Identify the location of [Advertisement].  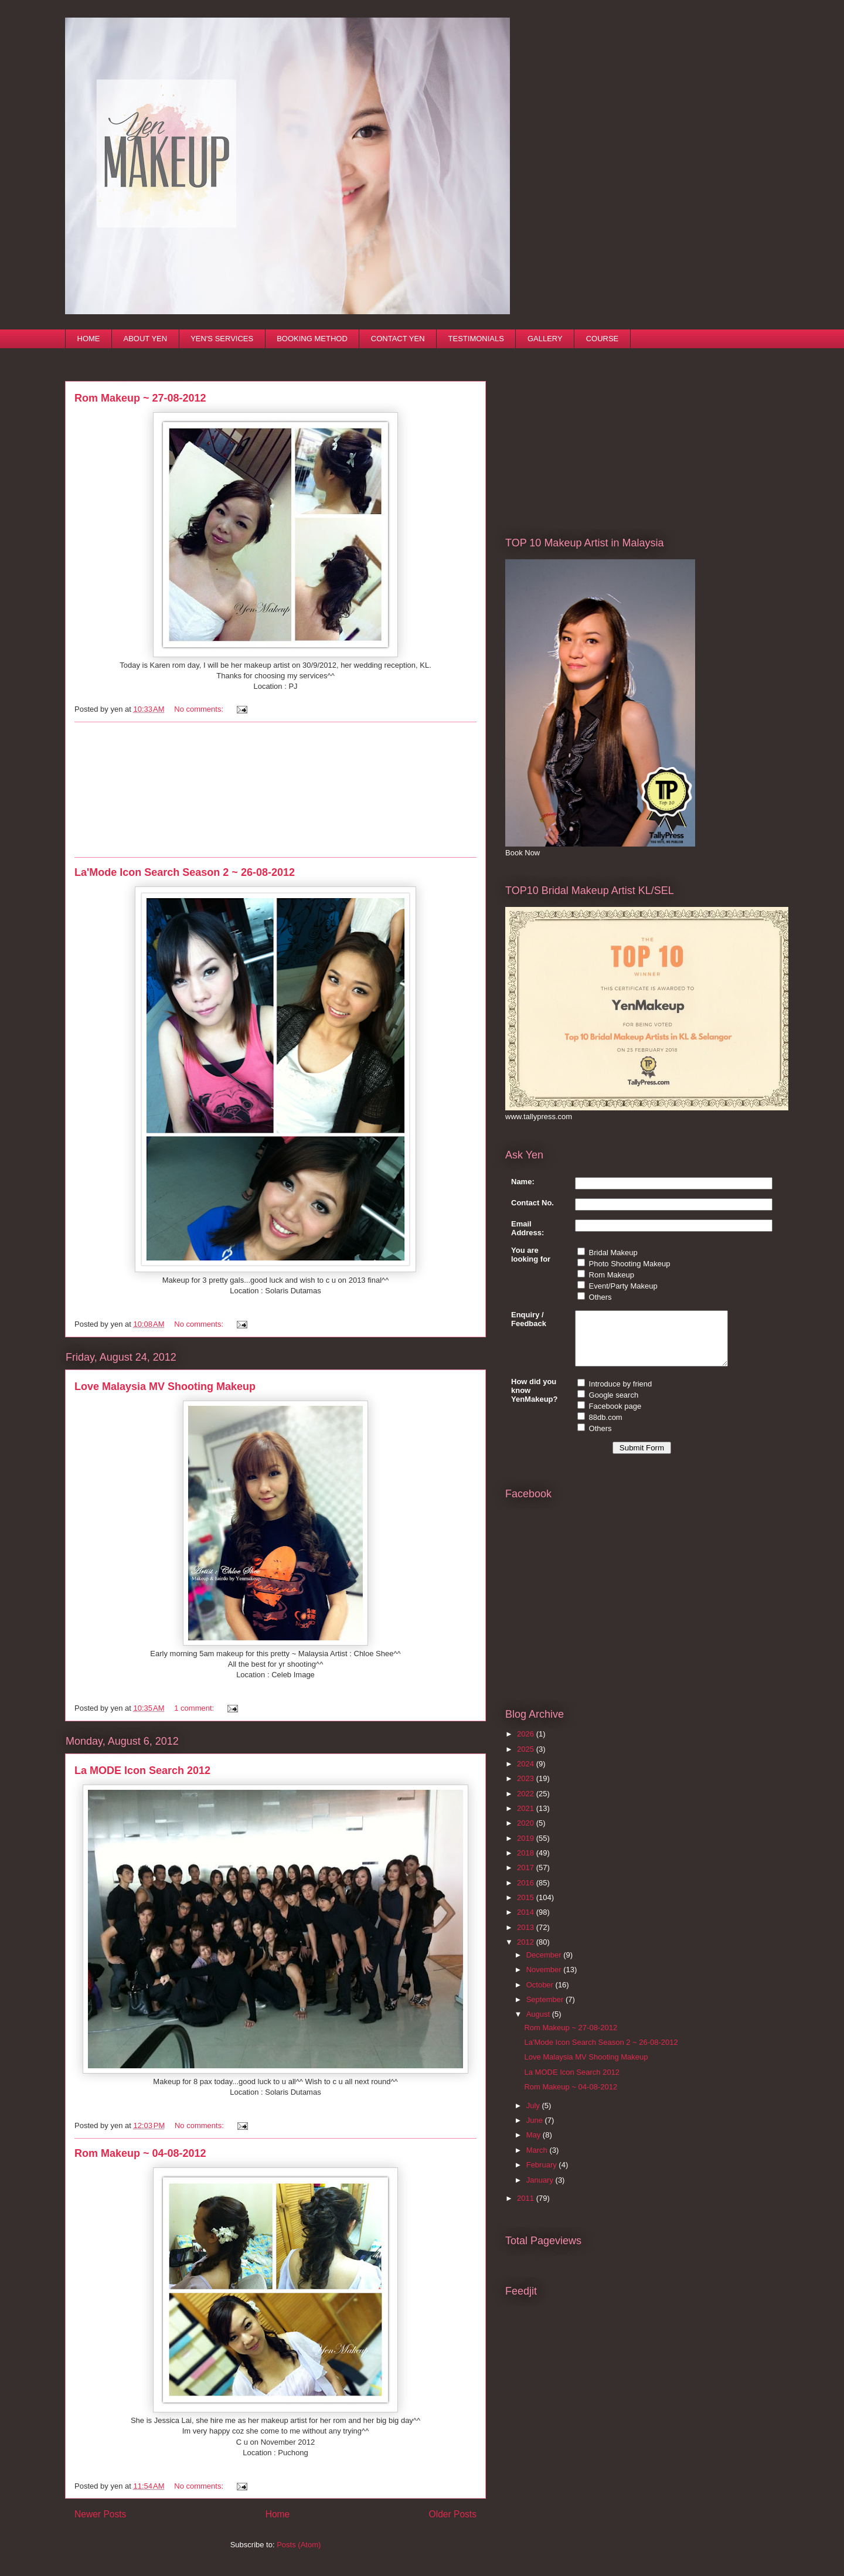
(275, 789).